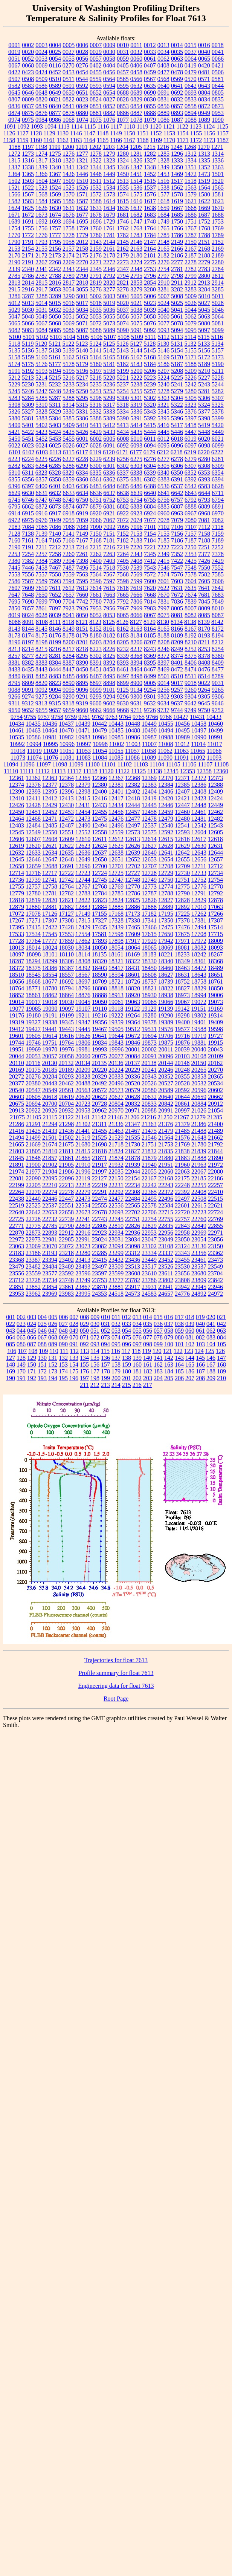 The width and height of the screenshot is (232, 2576). Describe the element at coordinates (82, 859) in the screenshot. I see `12649` at that location.